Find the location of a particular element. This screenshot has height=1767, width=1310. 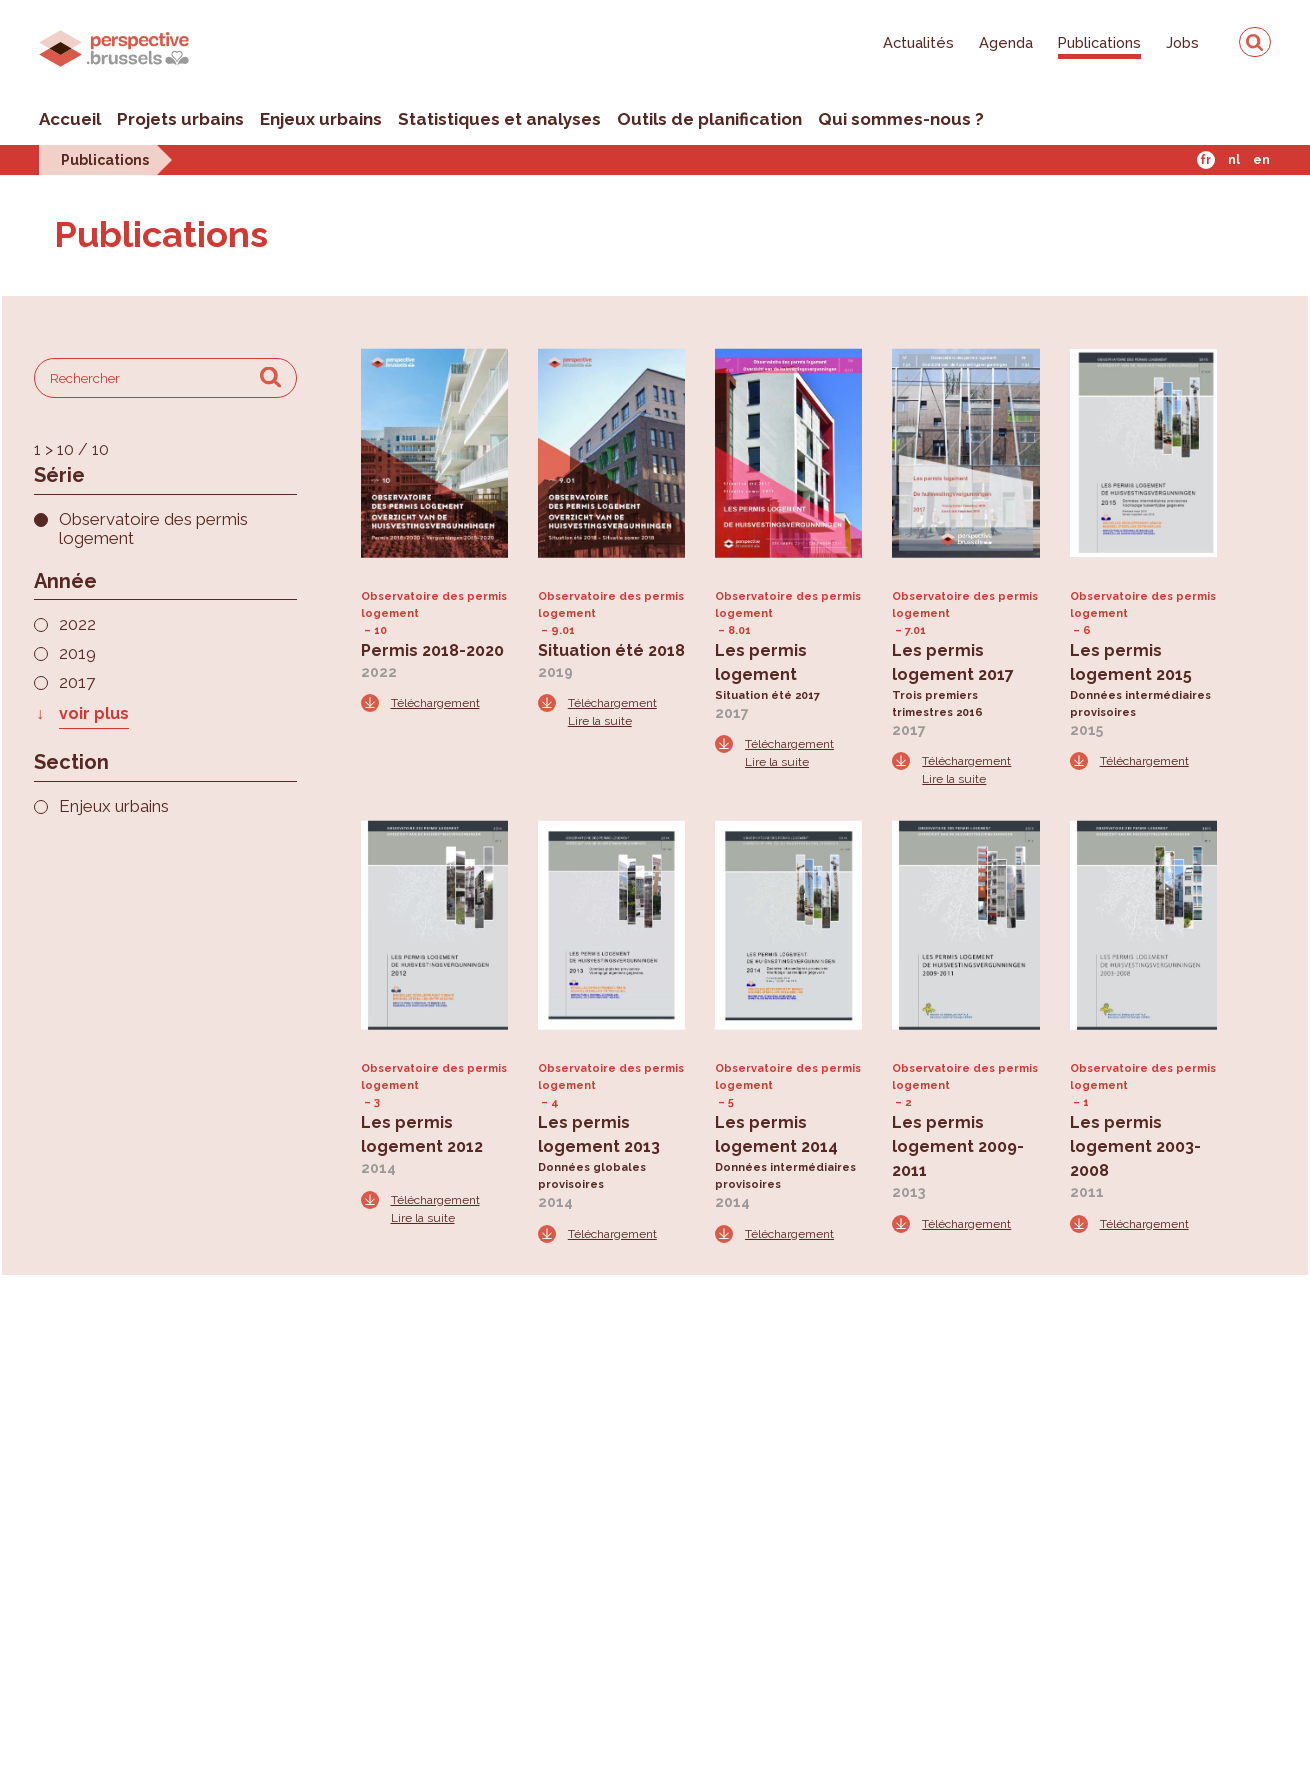

Qui sommes-nous ? is located at coordinates (901, 119).